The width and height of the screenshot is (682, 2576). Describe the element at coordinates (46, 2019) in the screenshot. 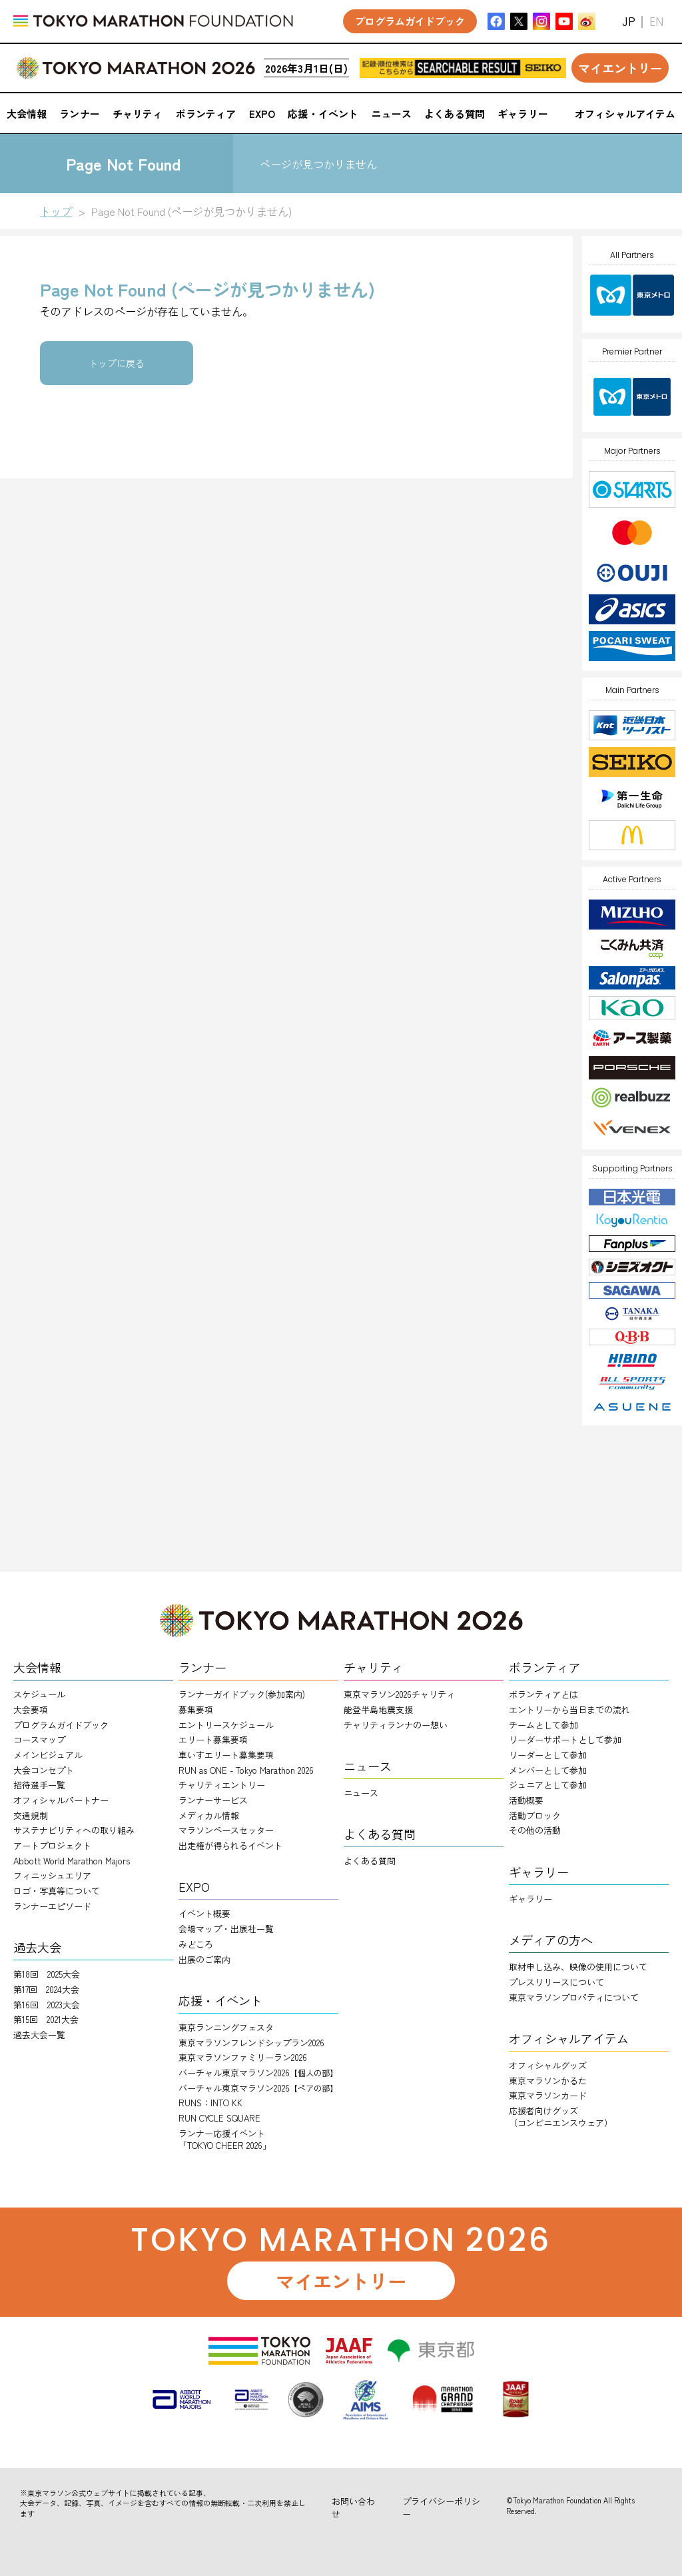

I see `第15回 2021大会` at that location.